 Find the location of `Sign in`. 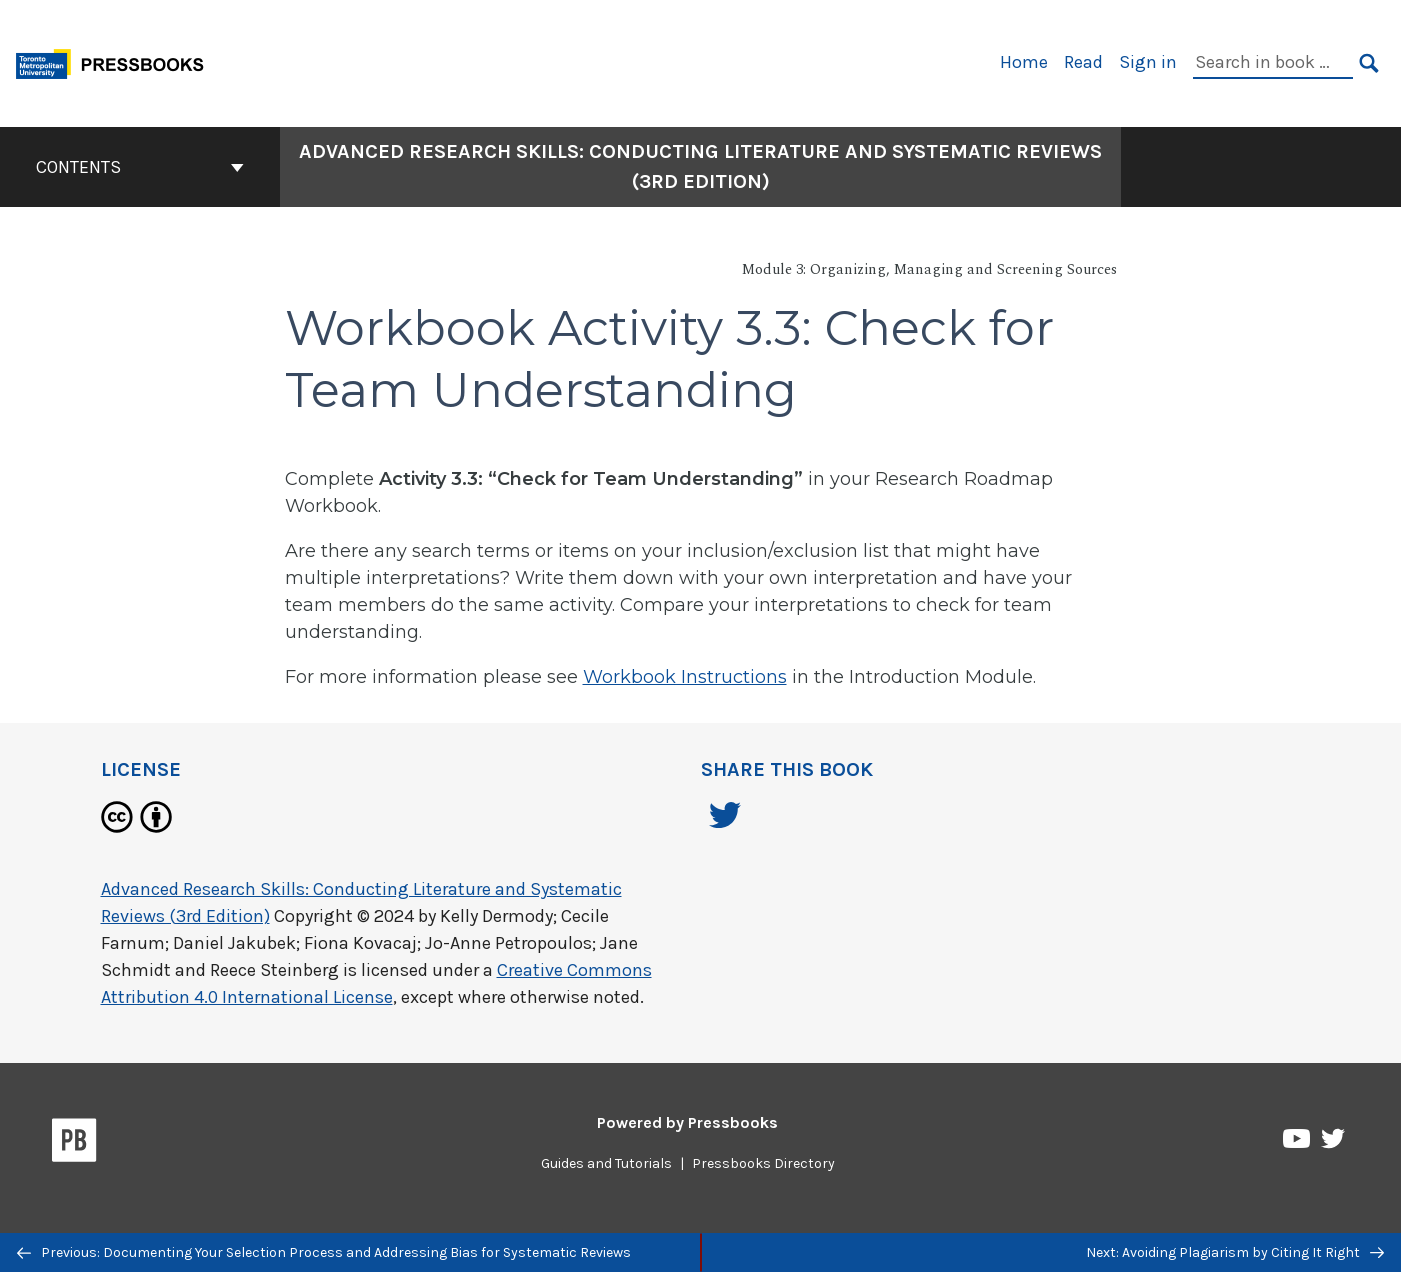

Sign in is located at coordinates (1148, 62).